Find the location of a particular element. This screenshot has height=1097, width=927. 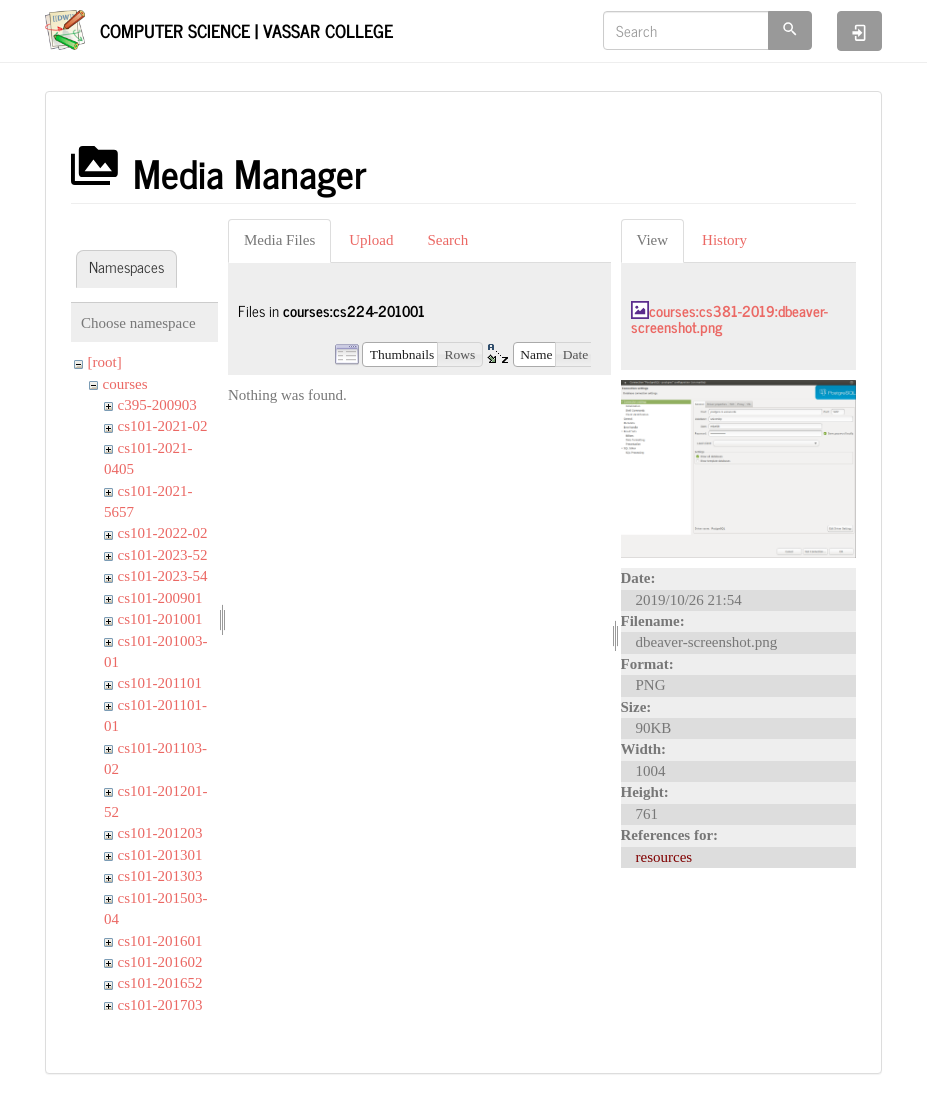

cs101-2021-02 is located at coordinates (163, 426).